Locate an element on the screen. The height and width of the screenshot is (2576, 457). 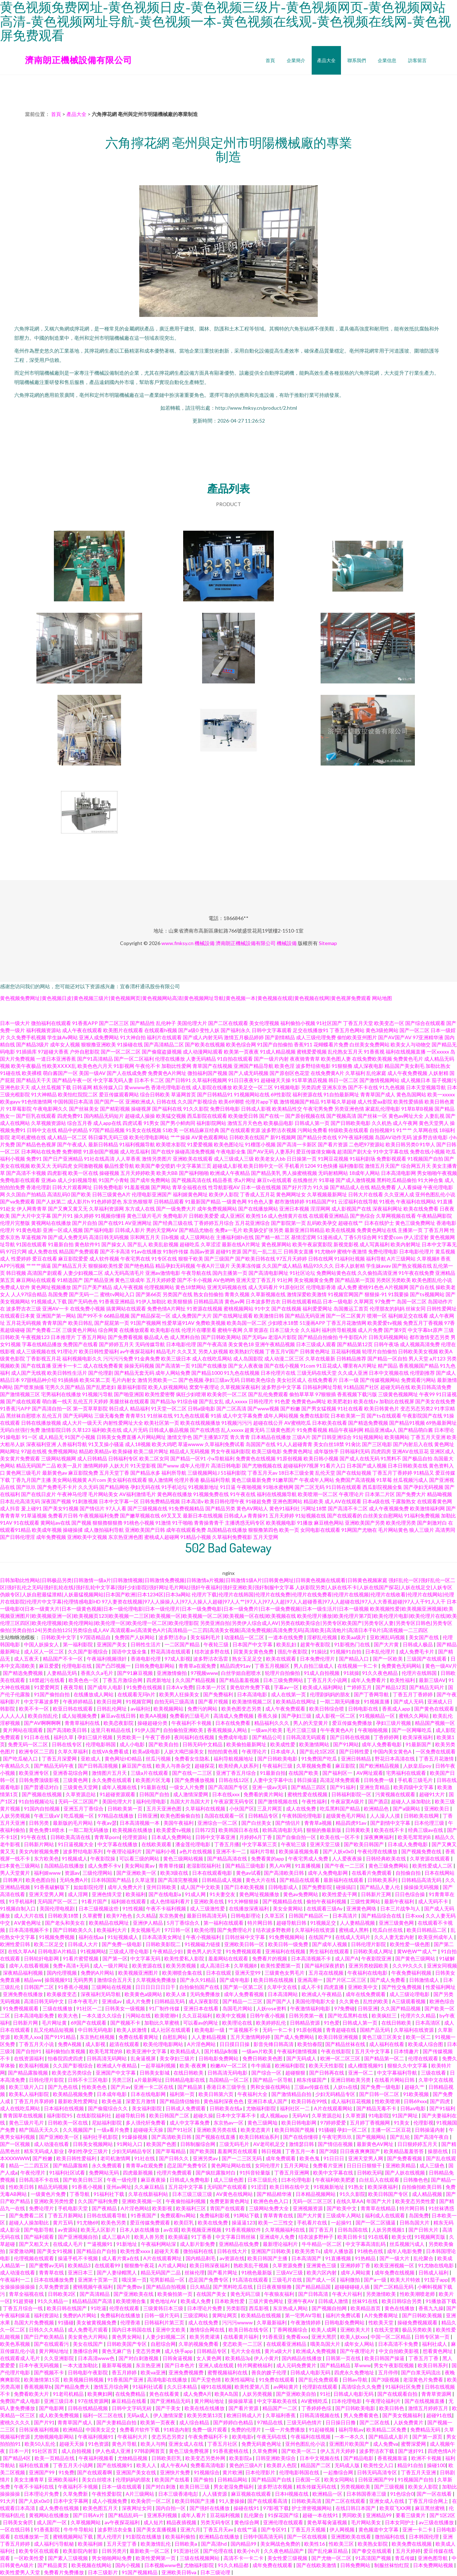
成人AV在线观看 is located at coordinates (343, 1501).